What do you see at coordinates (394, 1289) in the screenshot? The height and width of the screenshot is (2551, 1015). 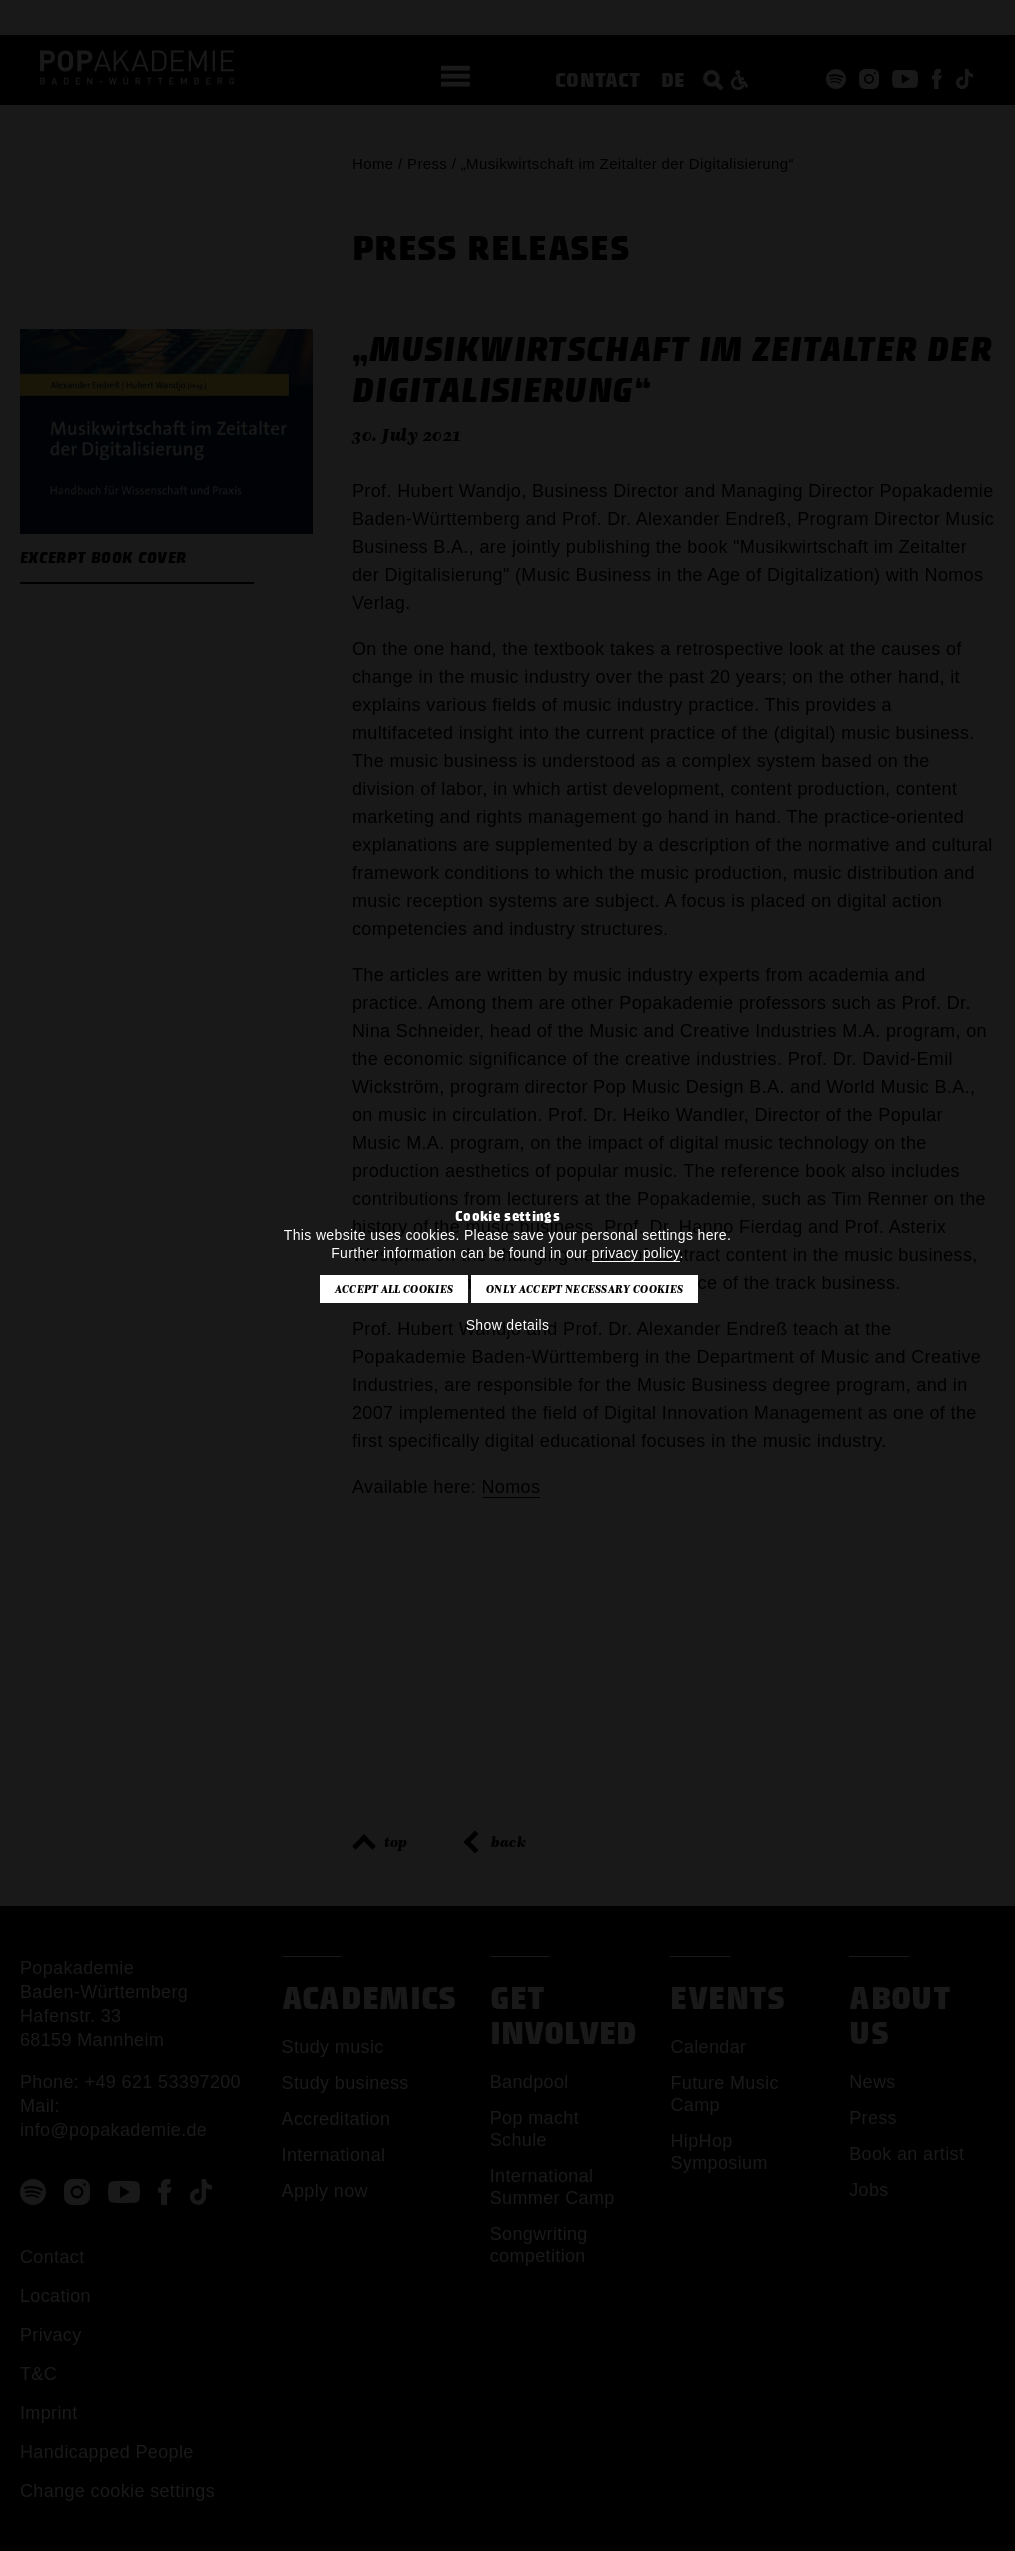 I see `Accept all cookies` at bounding box center [394, 1289].